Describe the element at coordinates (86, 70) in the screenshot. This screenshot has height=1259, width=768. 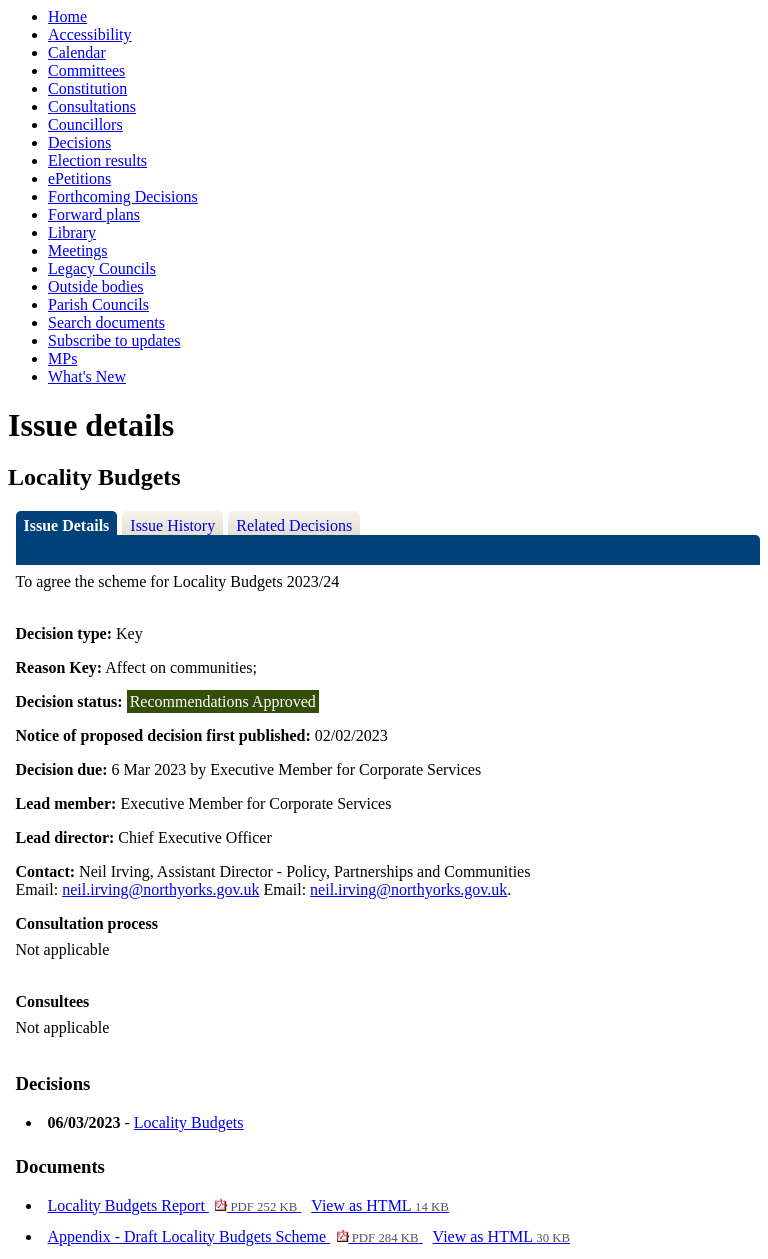
I see `Committees` at that location.